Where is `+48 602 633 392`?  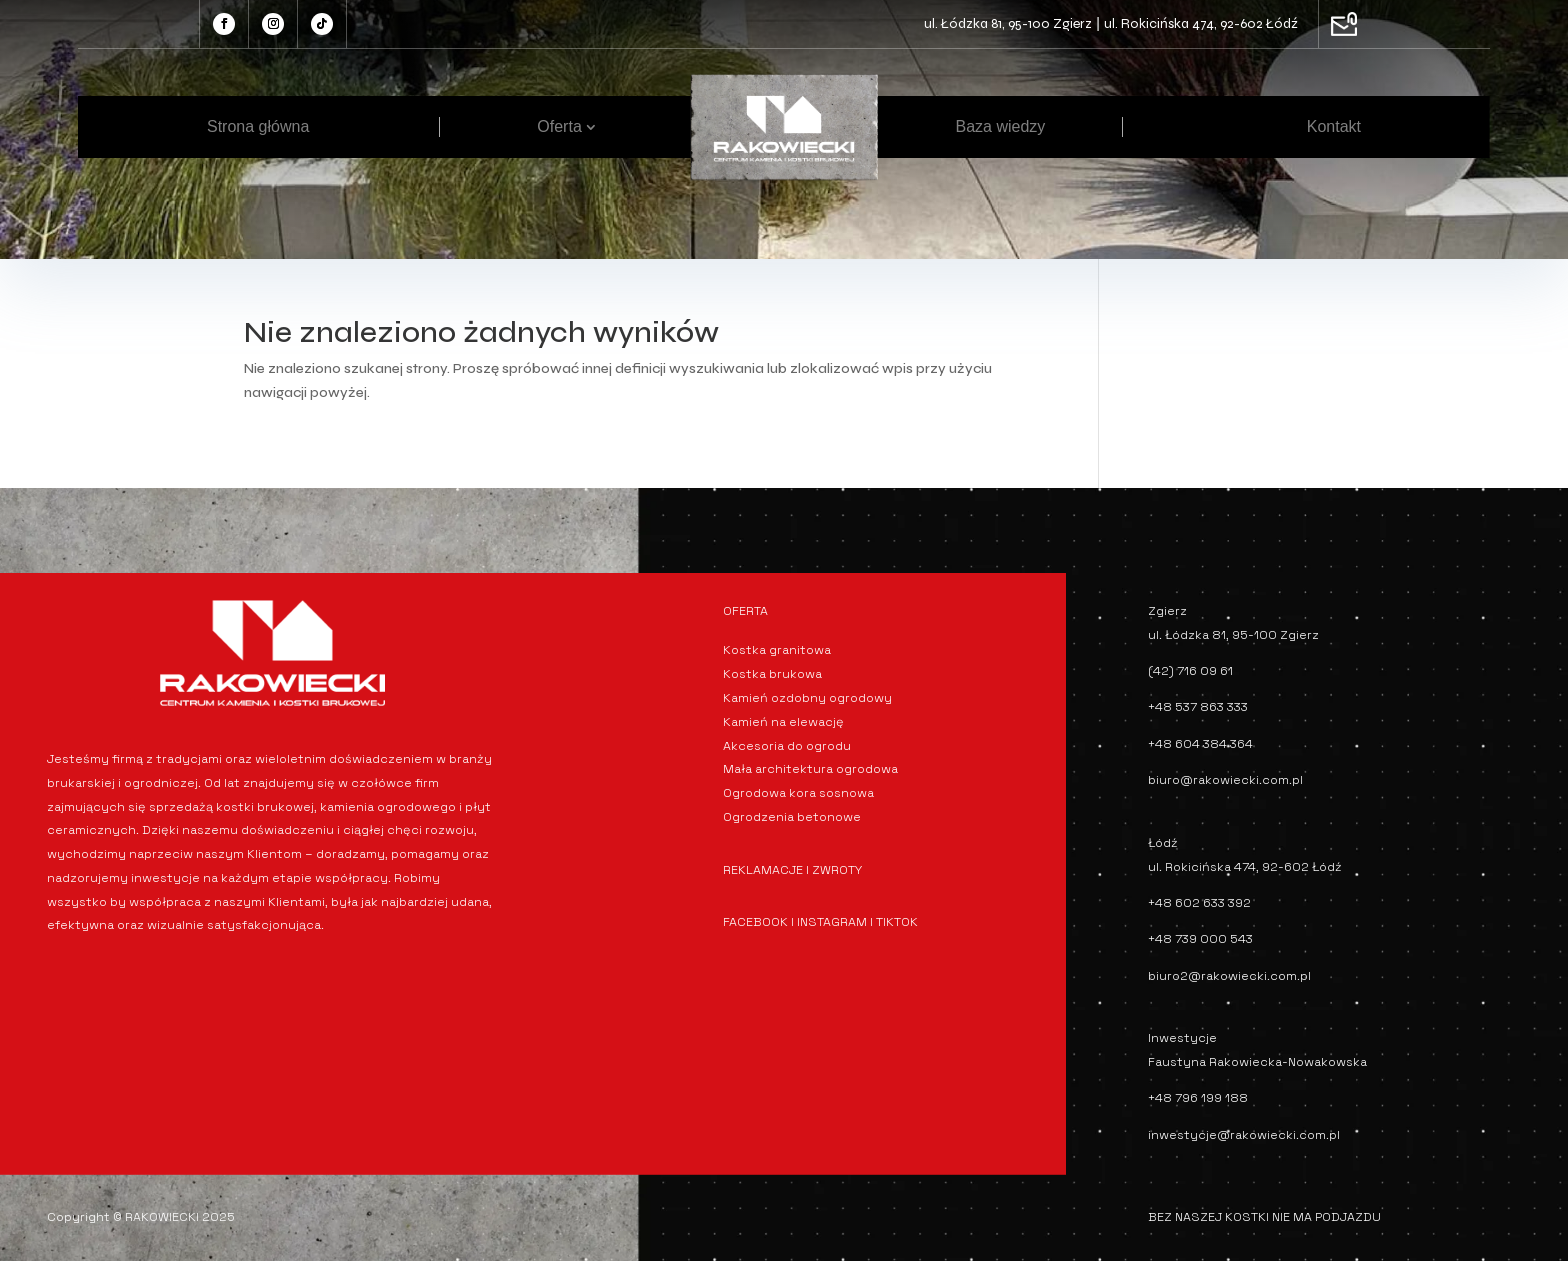
+48 602 633 392 is located at coordinates (1199, 903).